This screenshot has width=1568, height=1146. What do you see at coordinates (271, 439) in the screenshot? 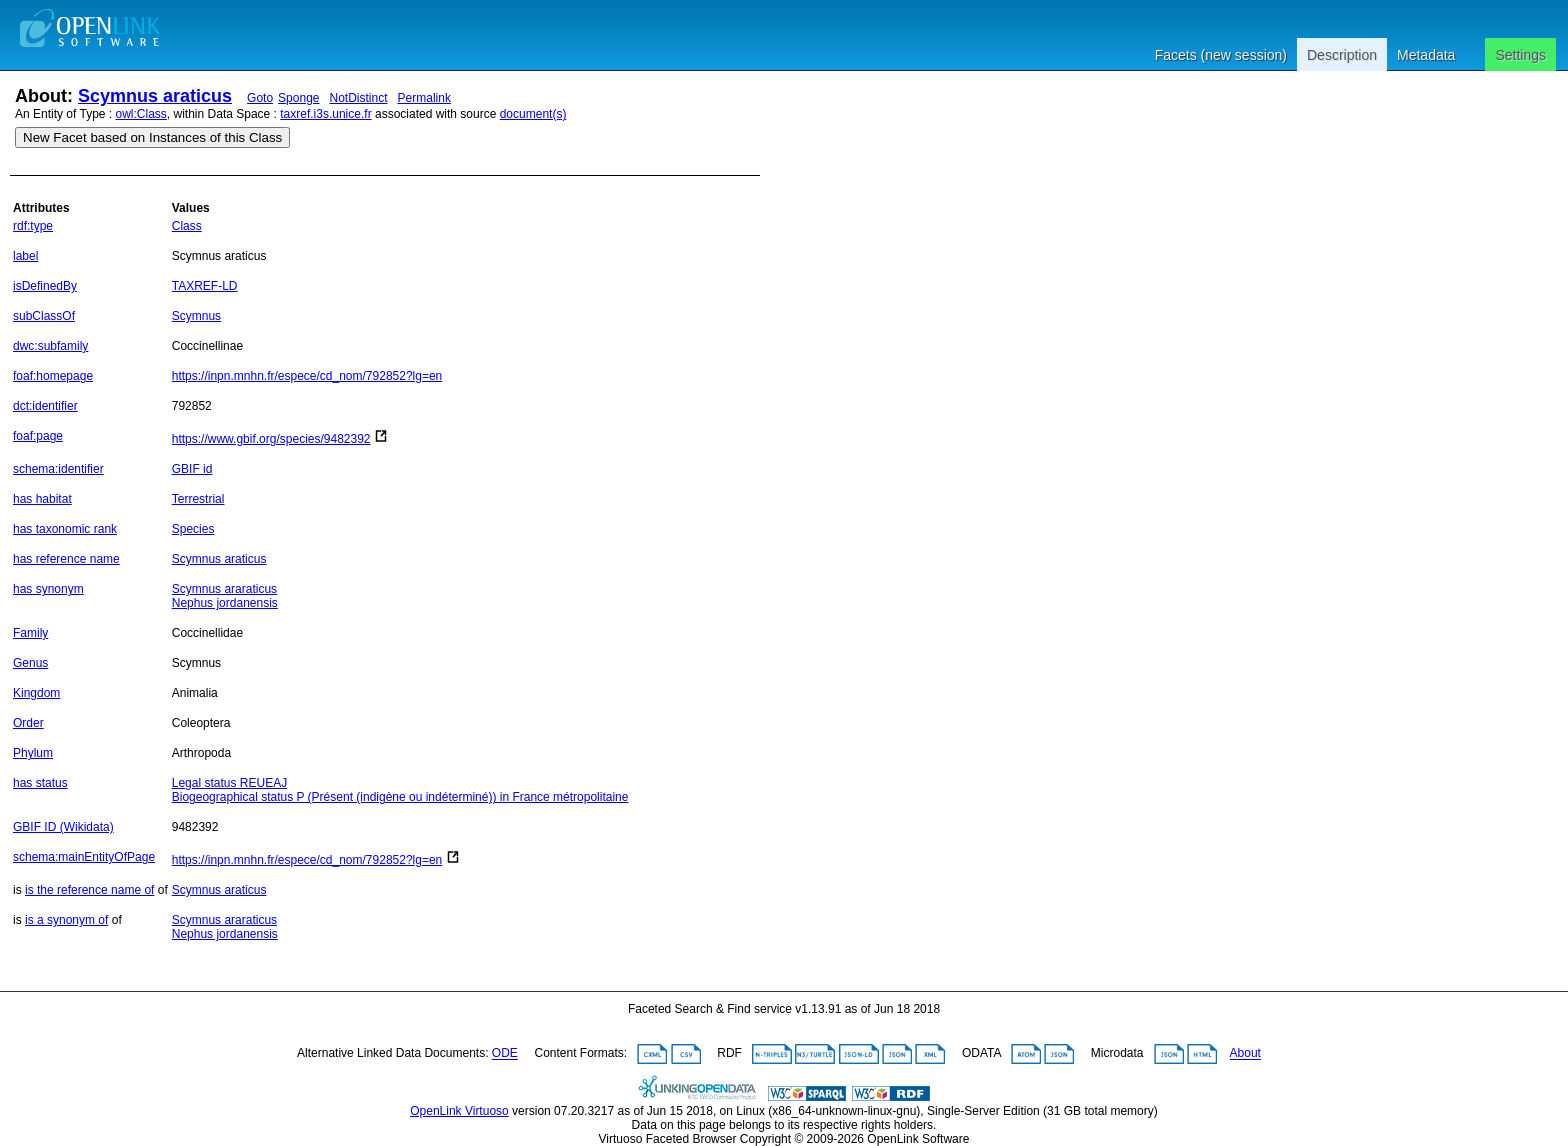
I see `https://www.gbif.org/species/9482392` at bounding box center [271, 439].